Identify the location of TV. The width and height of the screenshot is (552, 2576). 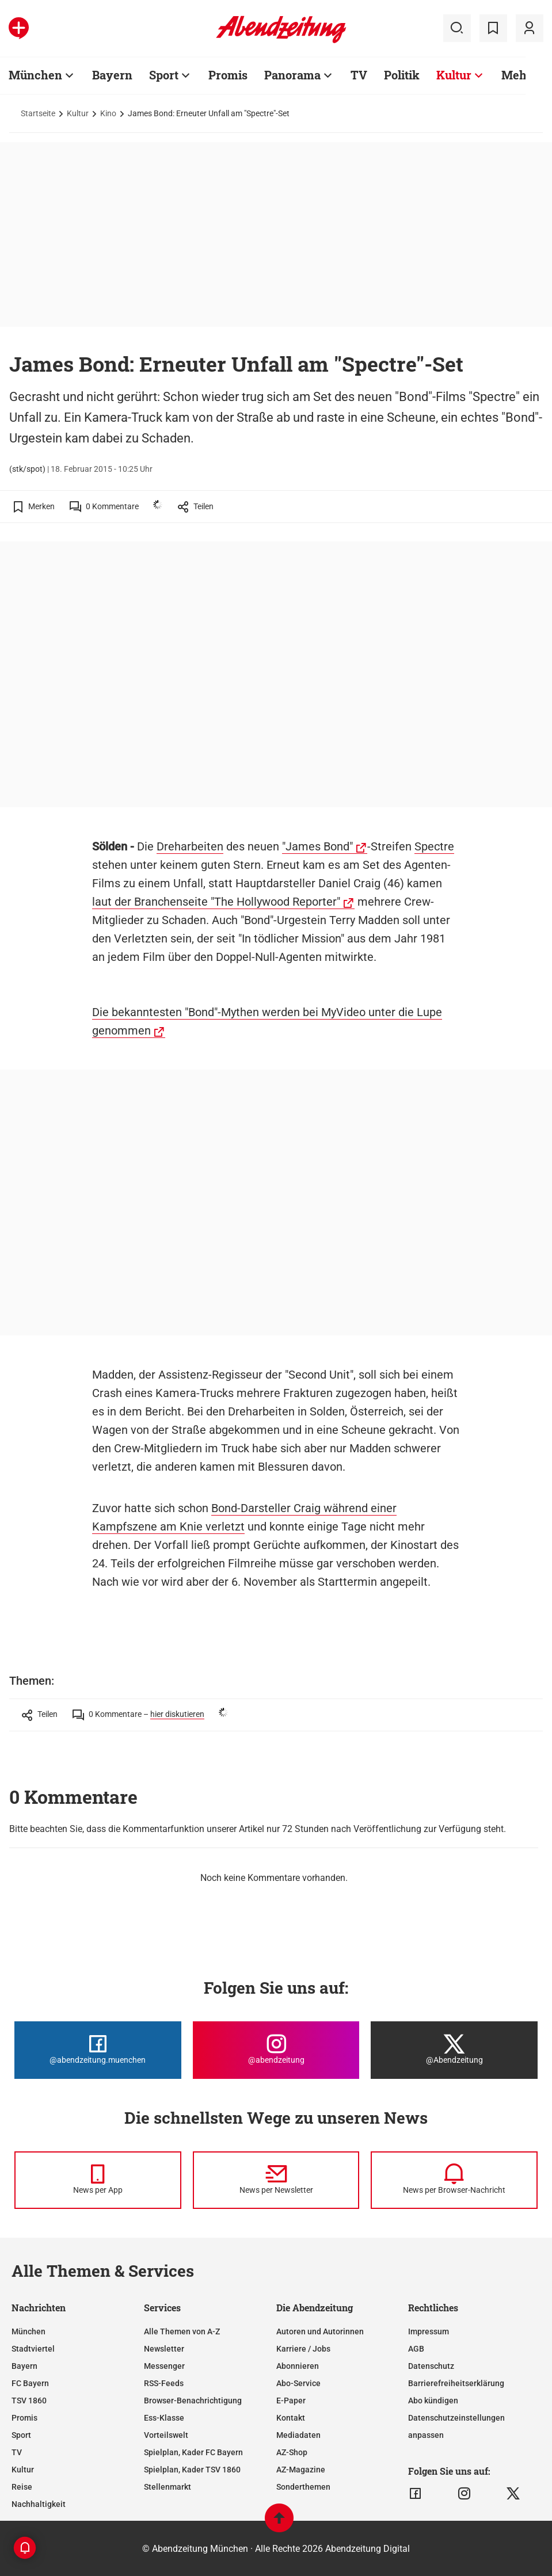
(17, 2452).